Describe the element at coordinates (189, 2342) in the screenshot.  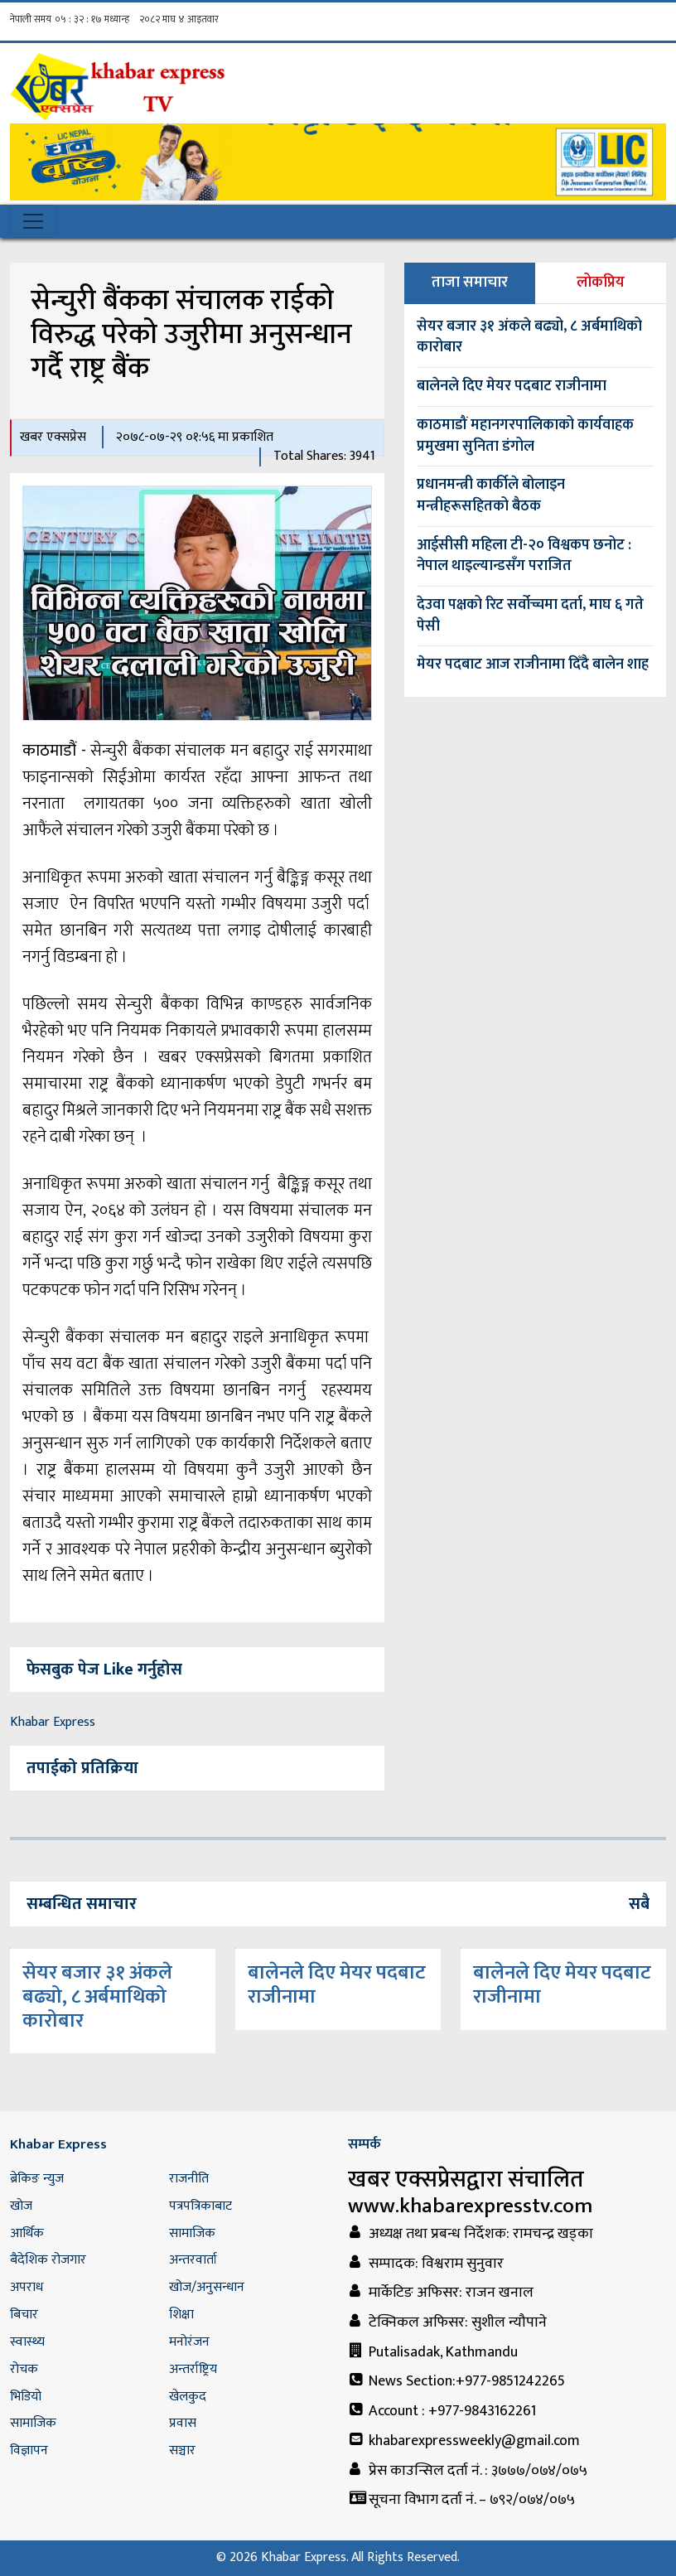
I see `मनोरंजन` at that location.